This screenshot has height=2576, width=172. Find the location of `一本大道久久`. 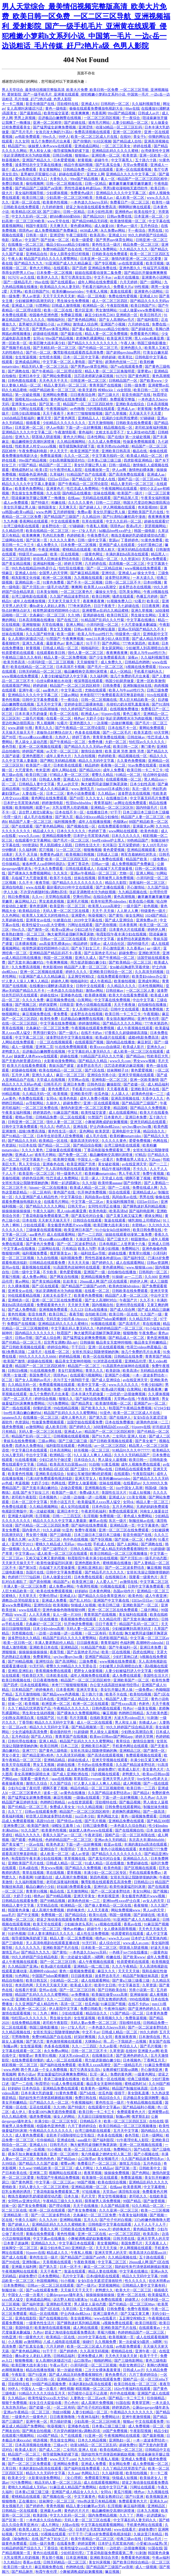

一本大道久久 is located at coordinates (144, 578).